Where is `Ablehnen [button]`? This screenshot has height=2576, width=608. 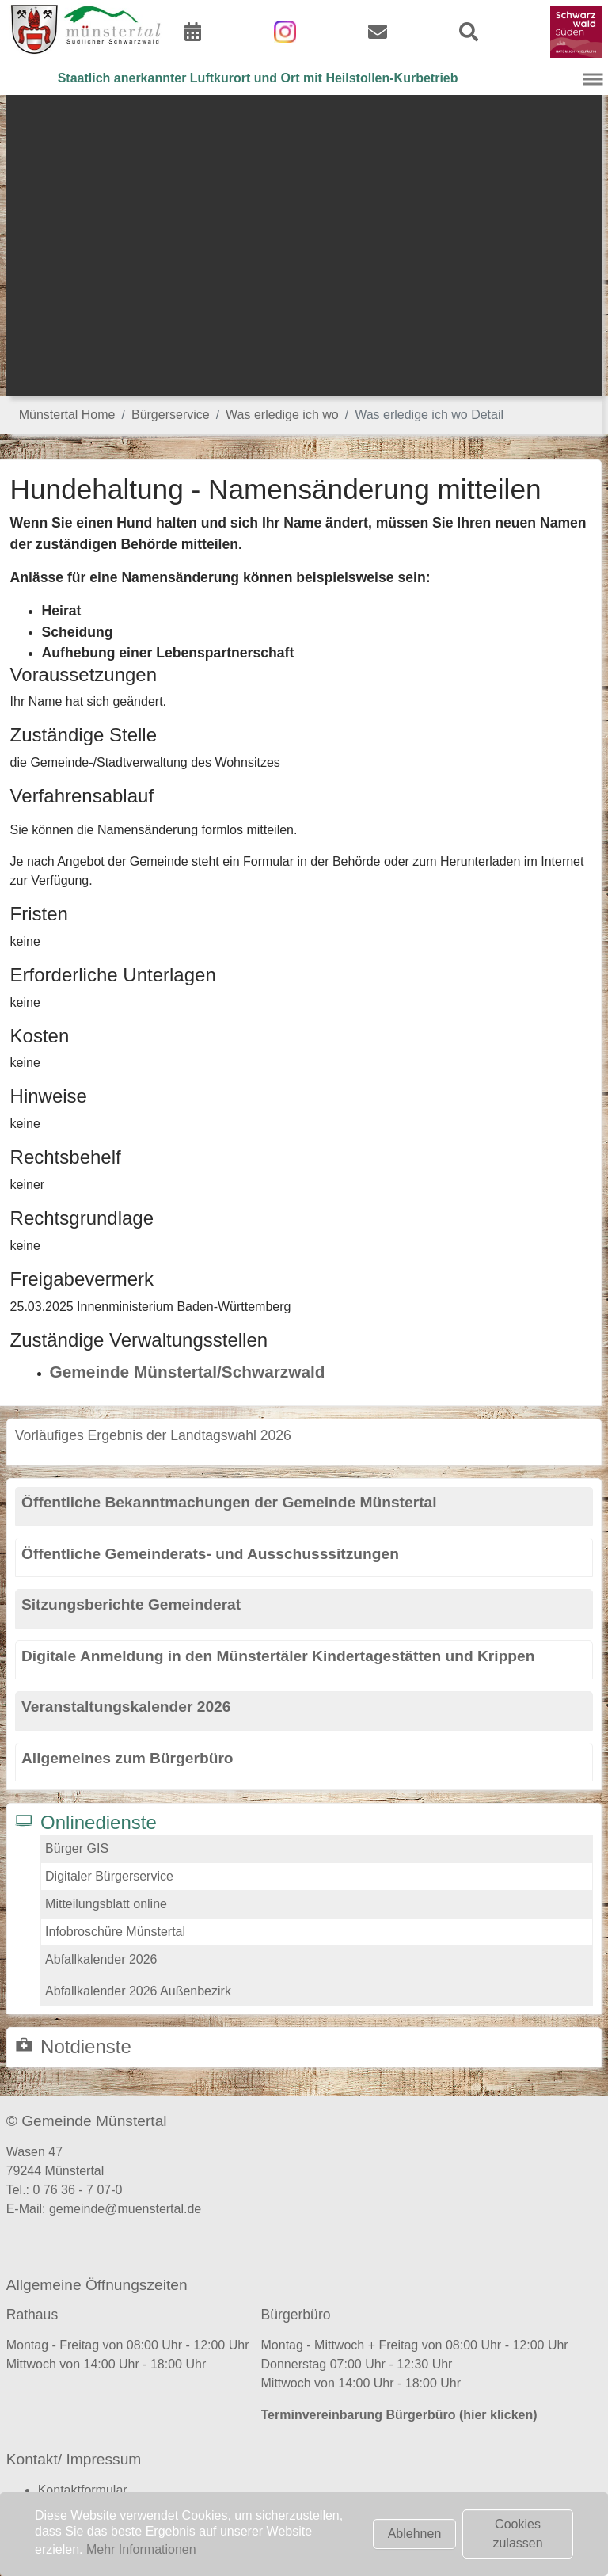
Ablehnen [button] is located at coordinates (415, 2533).